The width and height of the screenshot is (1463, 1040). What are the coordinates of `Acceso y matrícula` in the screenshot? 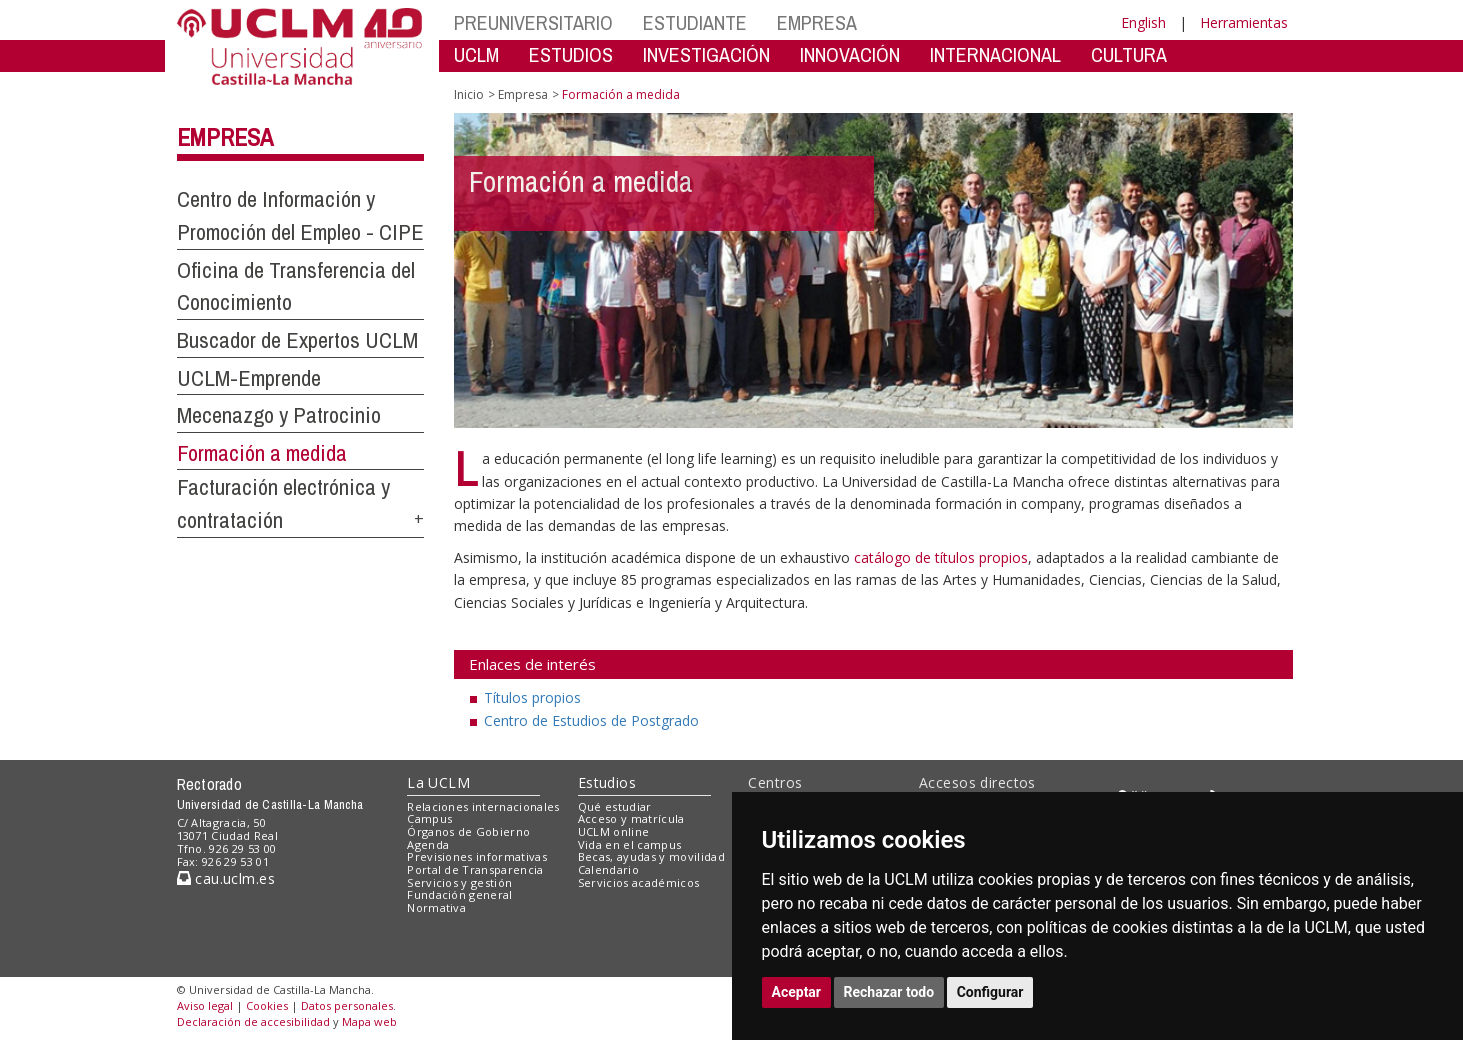 It's located at (631, 818).